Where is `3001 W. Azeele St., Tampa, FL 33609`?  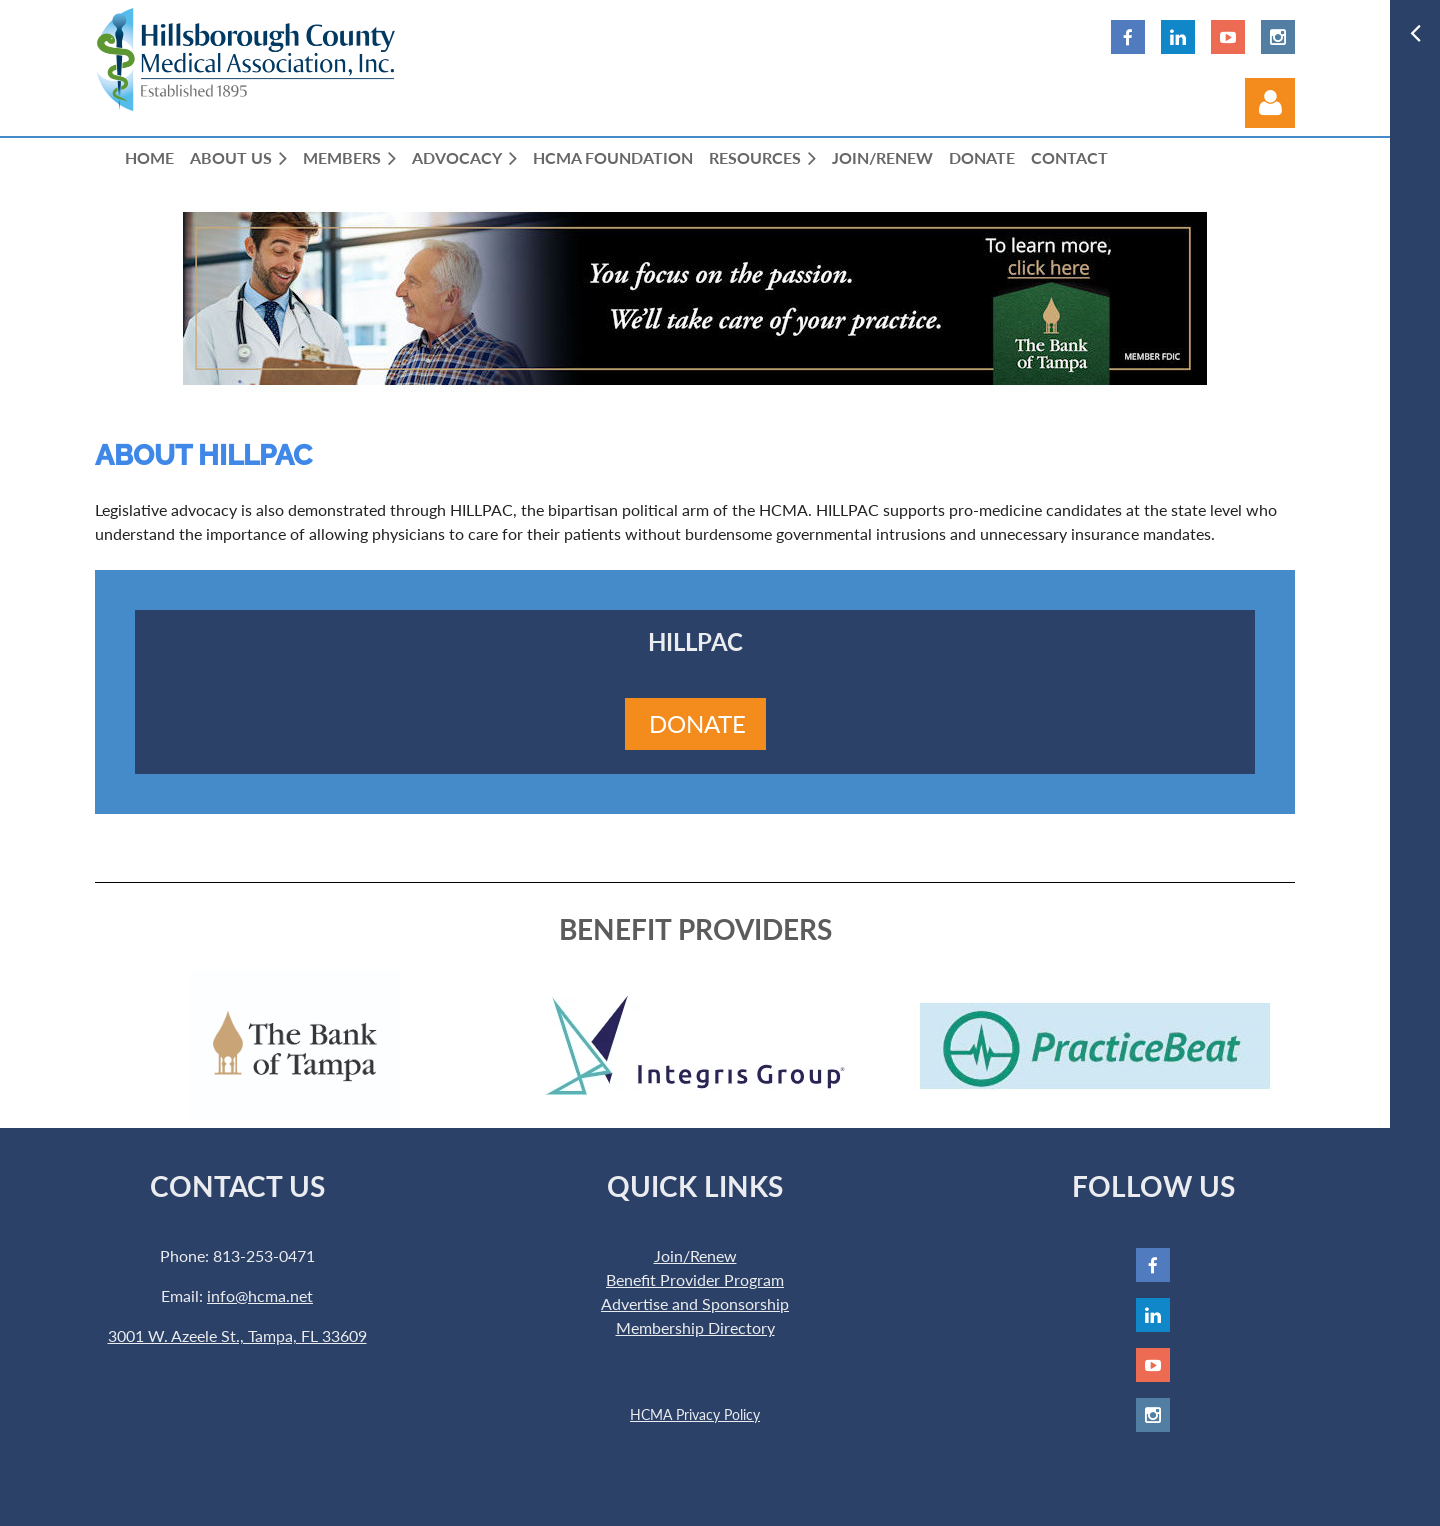 3001 W. Azeele St., Tampa, FL 33609 is located at coordinates (237, 1335).